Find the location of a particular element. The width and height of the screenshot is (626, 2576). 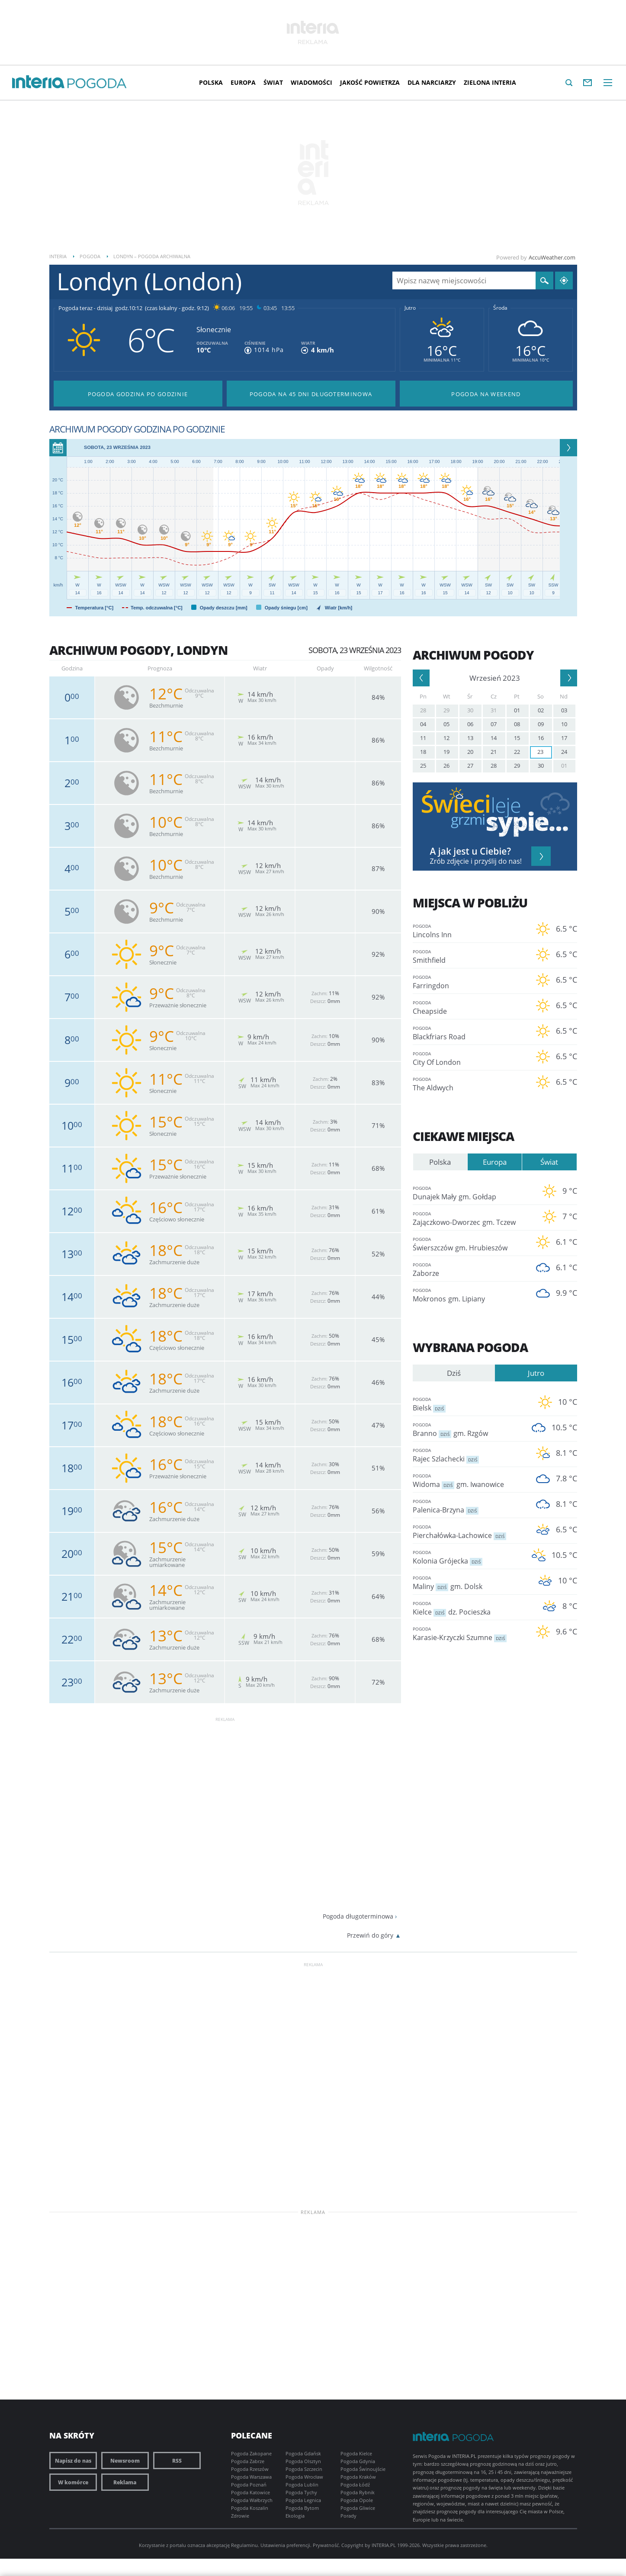

23 is located at coordinates (540, 752).